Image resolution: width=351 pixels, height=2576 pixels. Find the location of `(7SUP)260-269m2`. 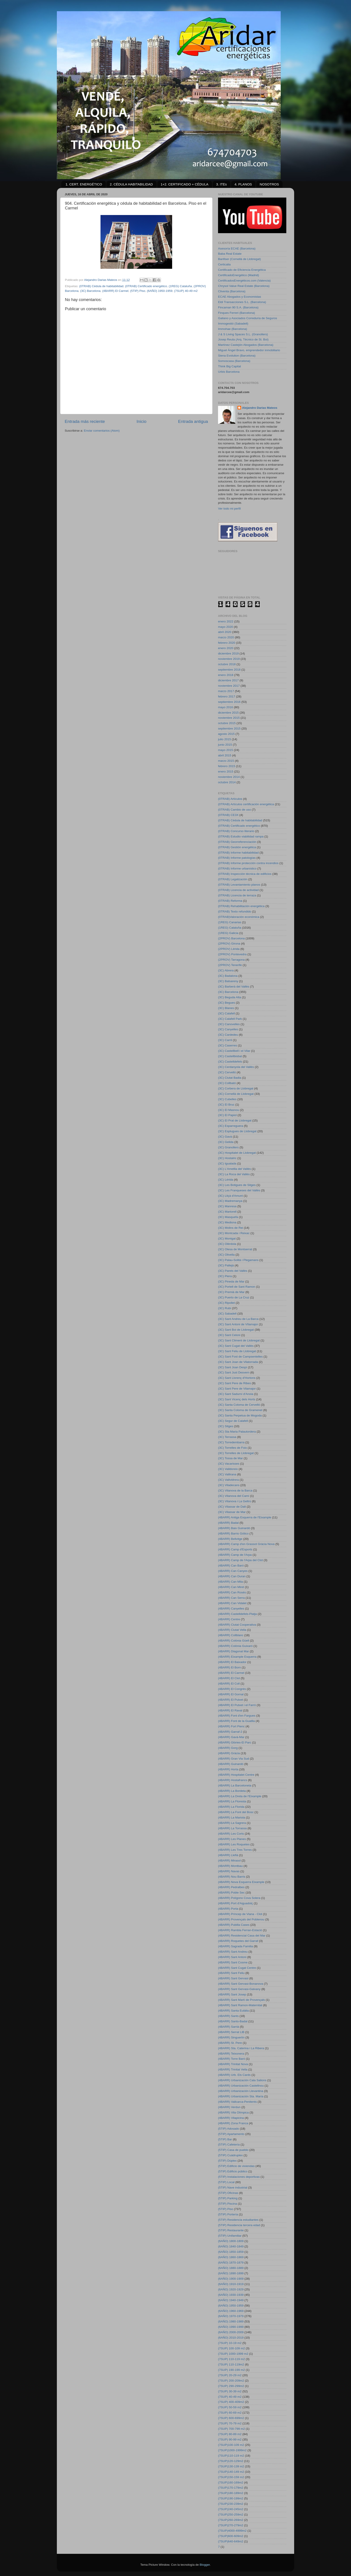

(7SUP)260-269m2 is located at coordinates (230, 2520).